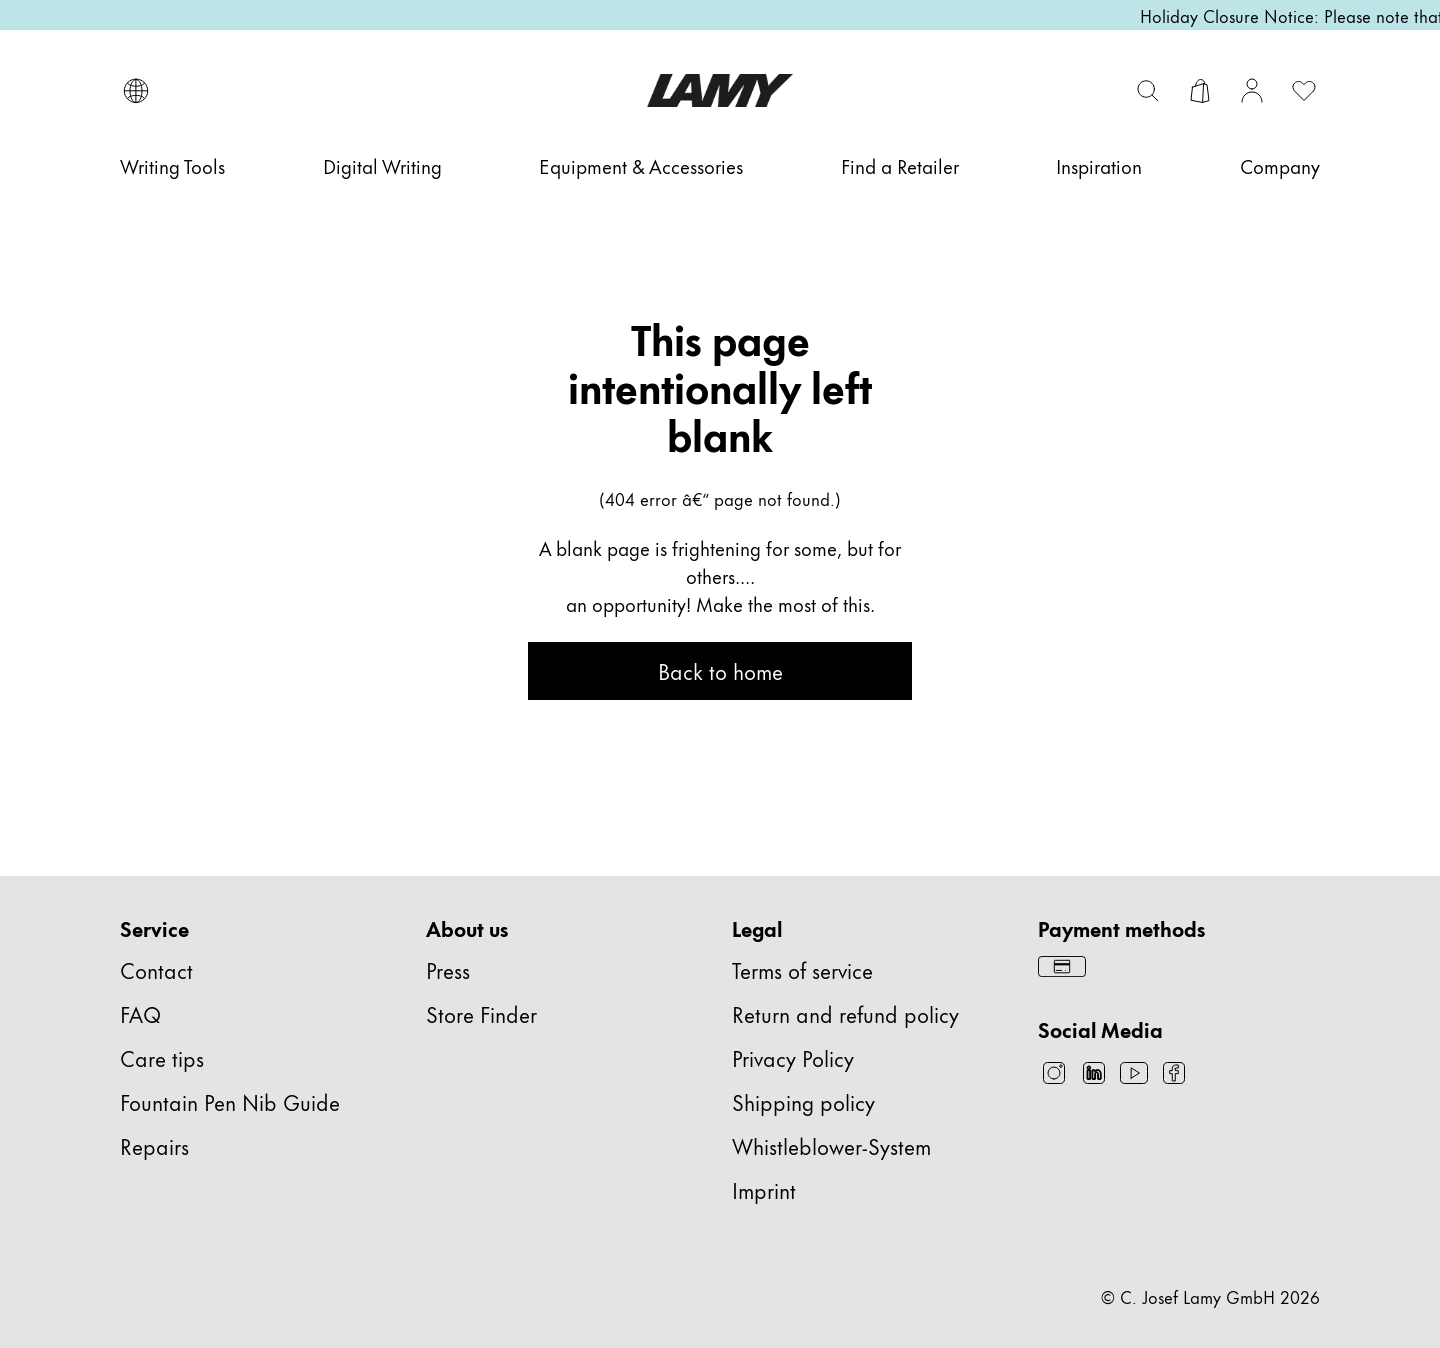  Describe the element at coordinates (1280, 166) in the screenshot. I see `[Company]` at that location.